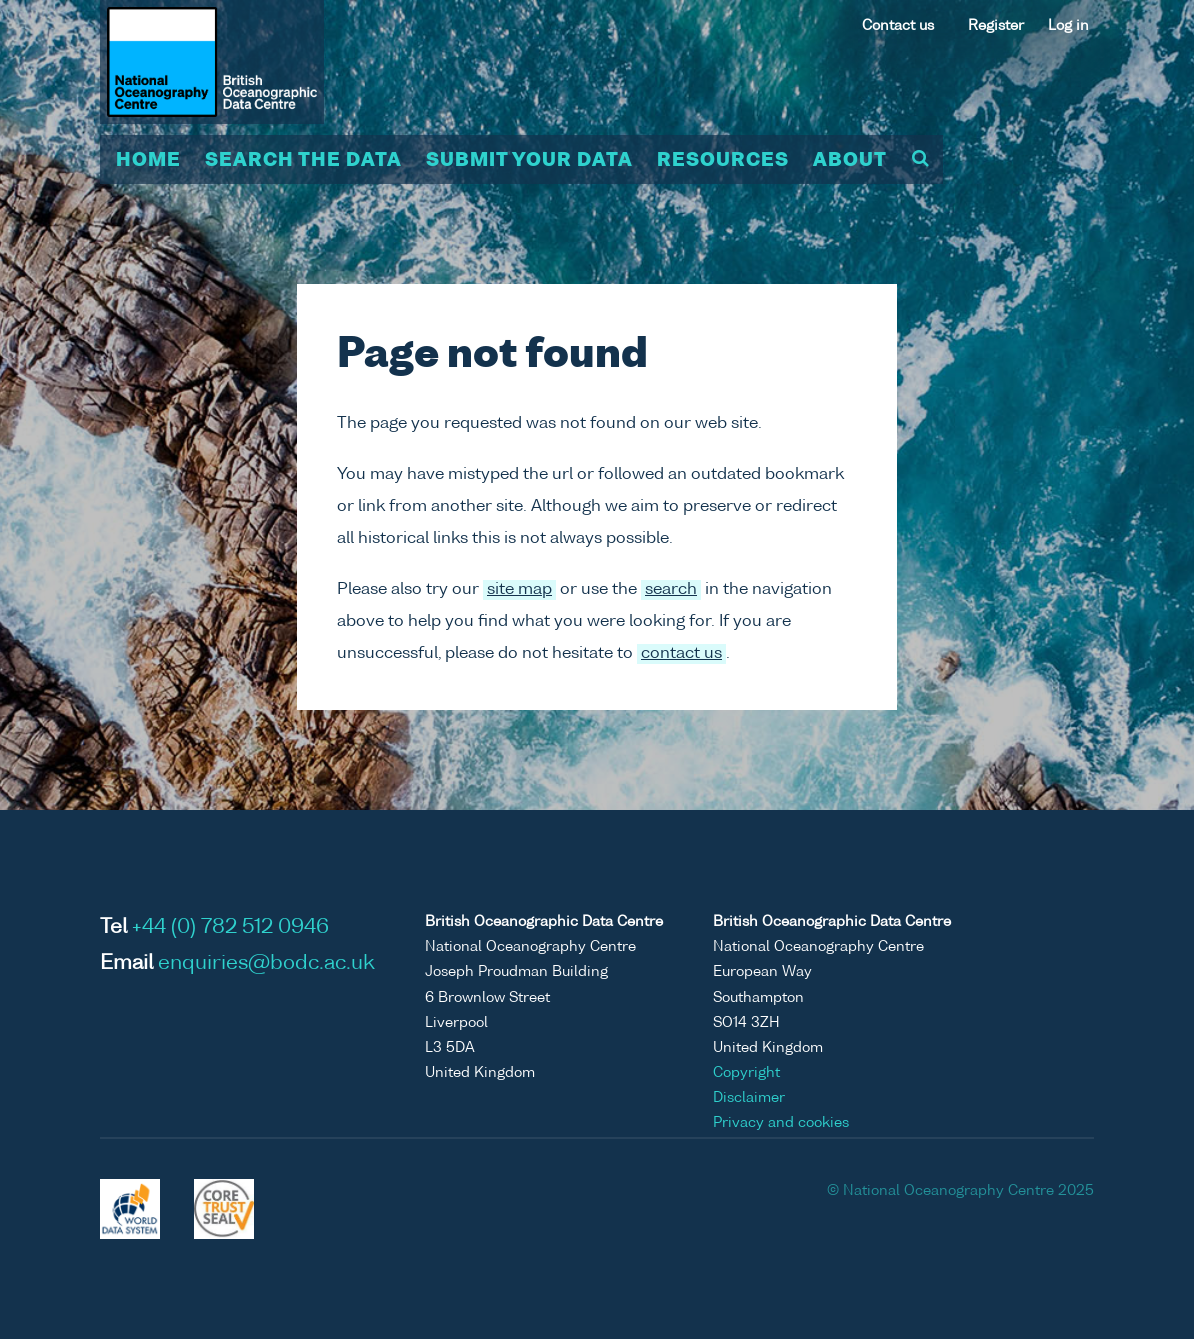 The height and width of the screenshot is (1339, 1194). Describe the element at coordinates (148, 161) in the screenshot. I see `Home` at that location.